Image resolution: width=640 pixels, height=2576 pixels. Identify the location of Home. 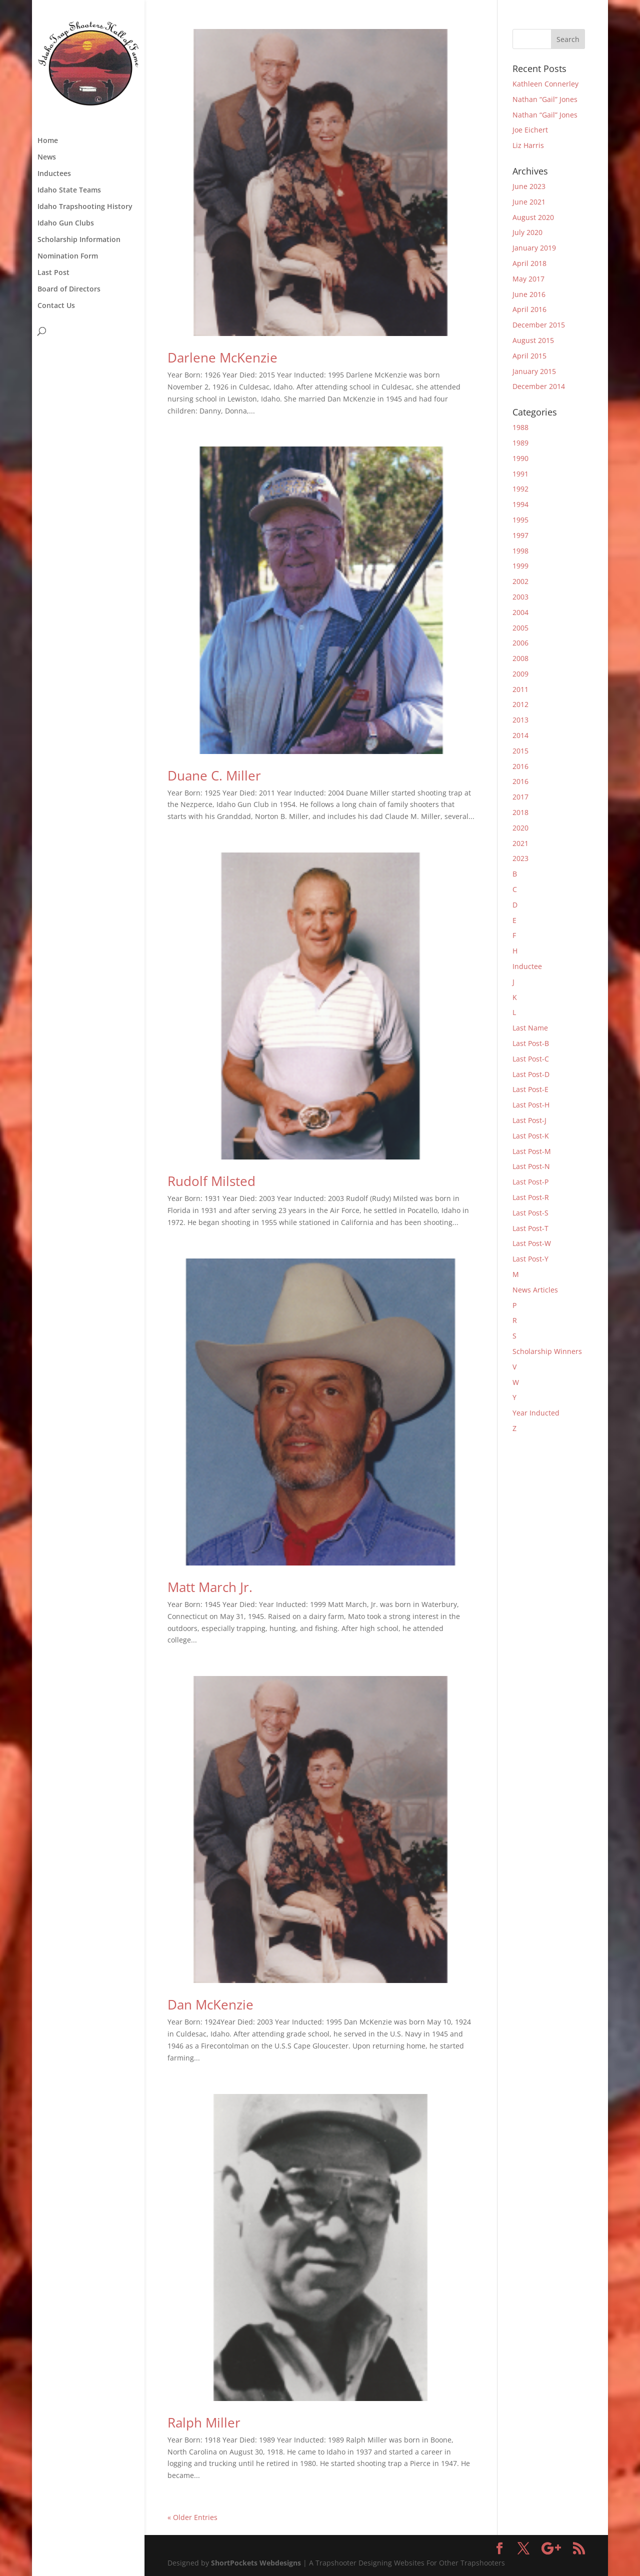
(48, 141).